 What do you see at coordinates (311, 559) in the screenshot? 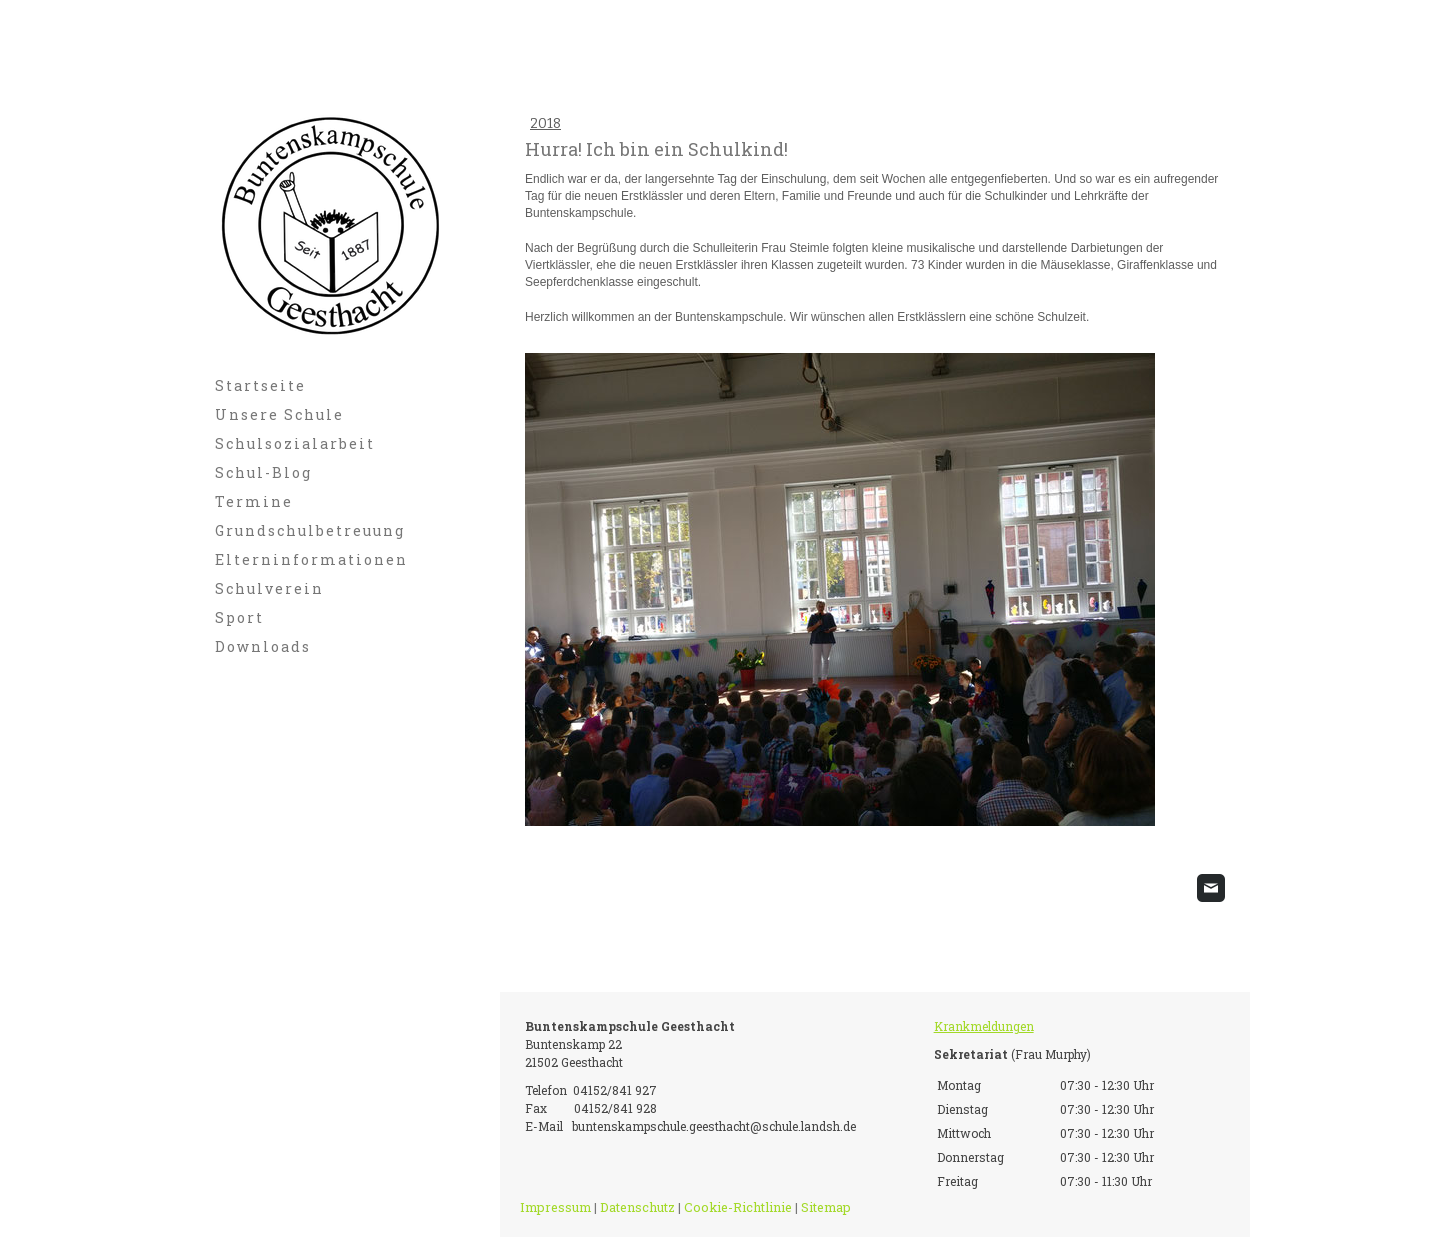
I see `Elterninformationen` at bounding box center [311, 559].